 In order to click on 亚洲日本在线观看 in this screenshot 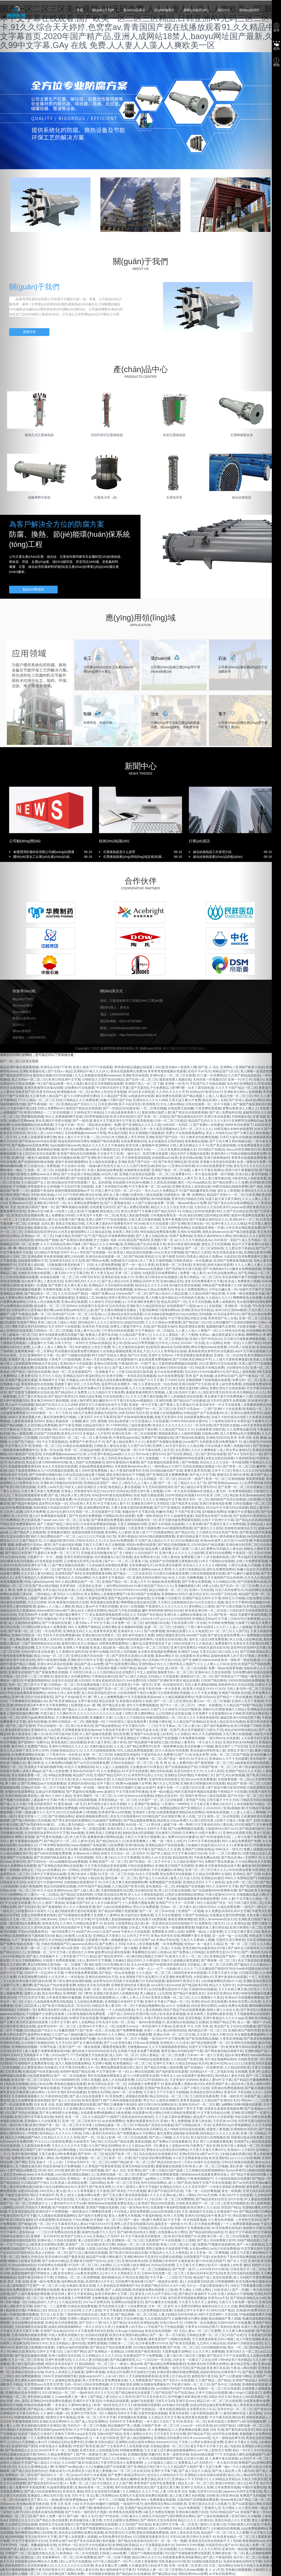, I will do `click(217, 1116)`.